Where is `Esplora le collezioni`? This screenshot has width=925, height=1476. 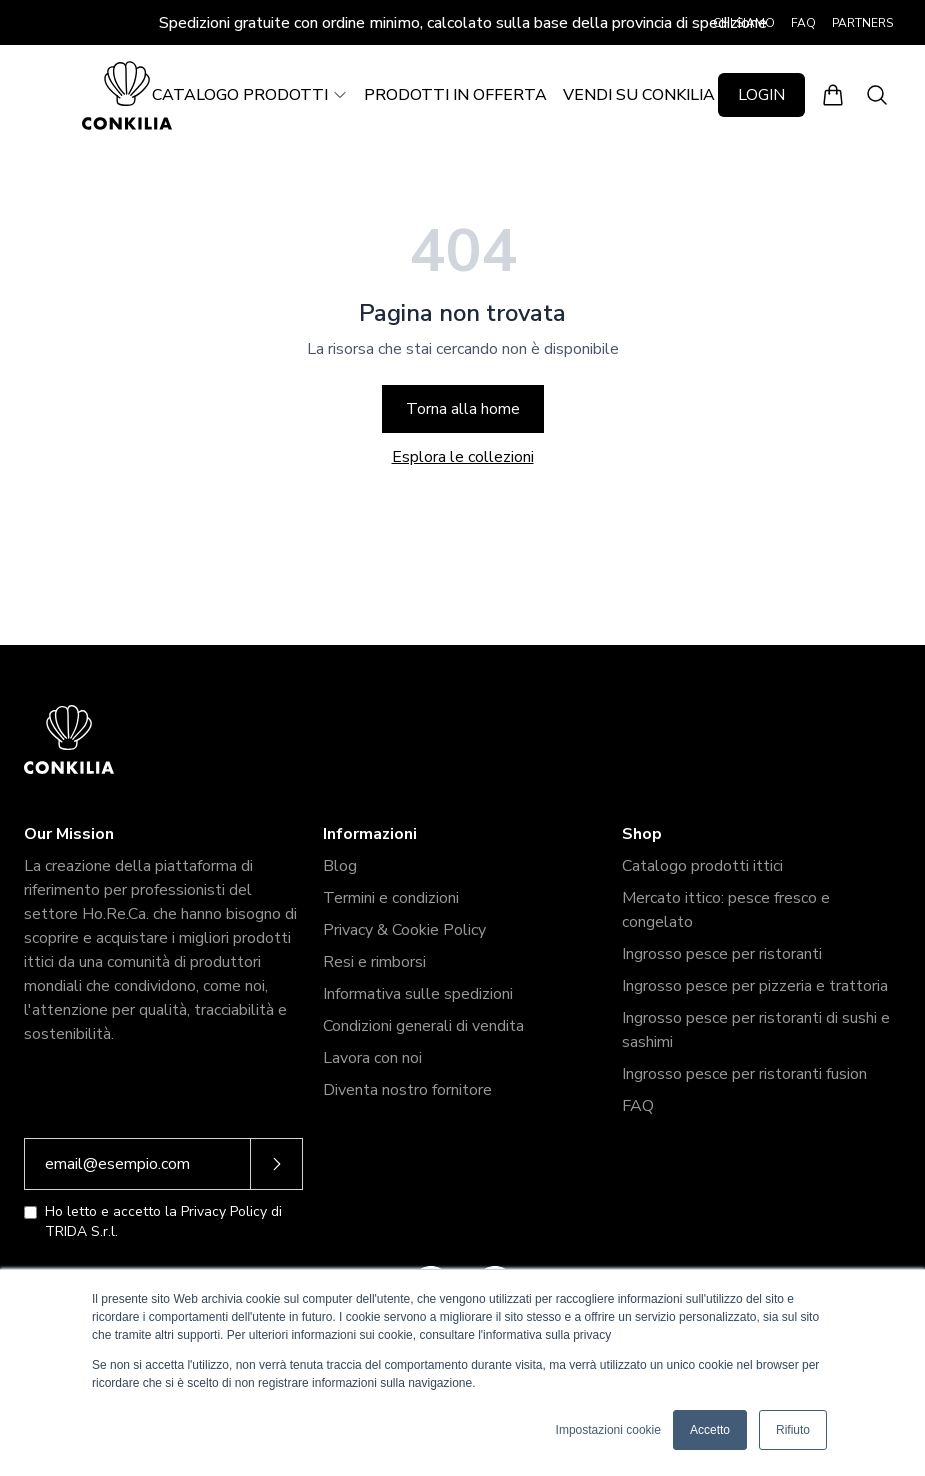
Esplora le collezioni is located at coordinates (463, 457).